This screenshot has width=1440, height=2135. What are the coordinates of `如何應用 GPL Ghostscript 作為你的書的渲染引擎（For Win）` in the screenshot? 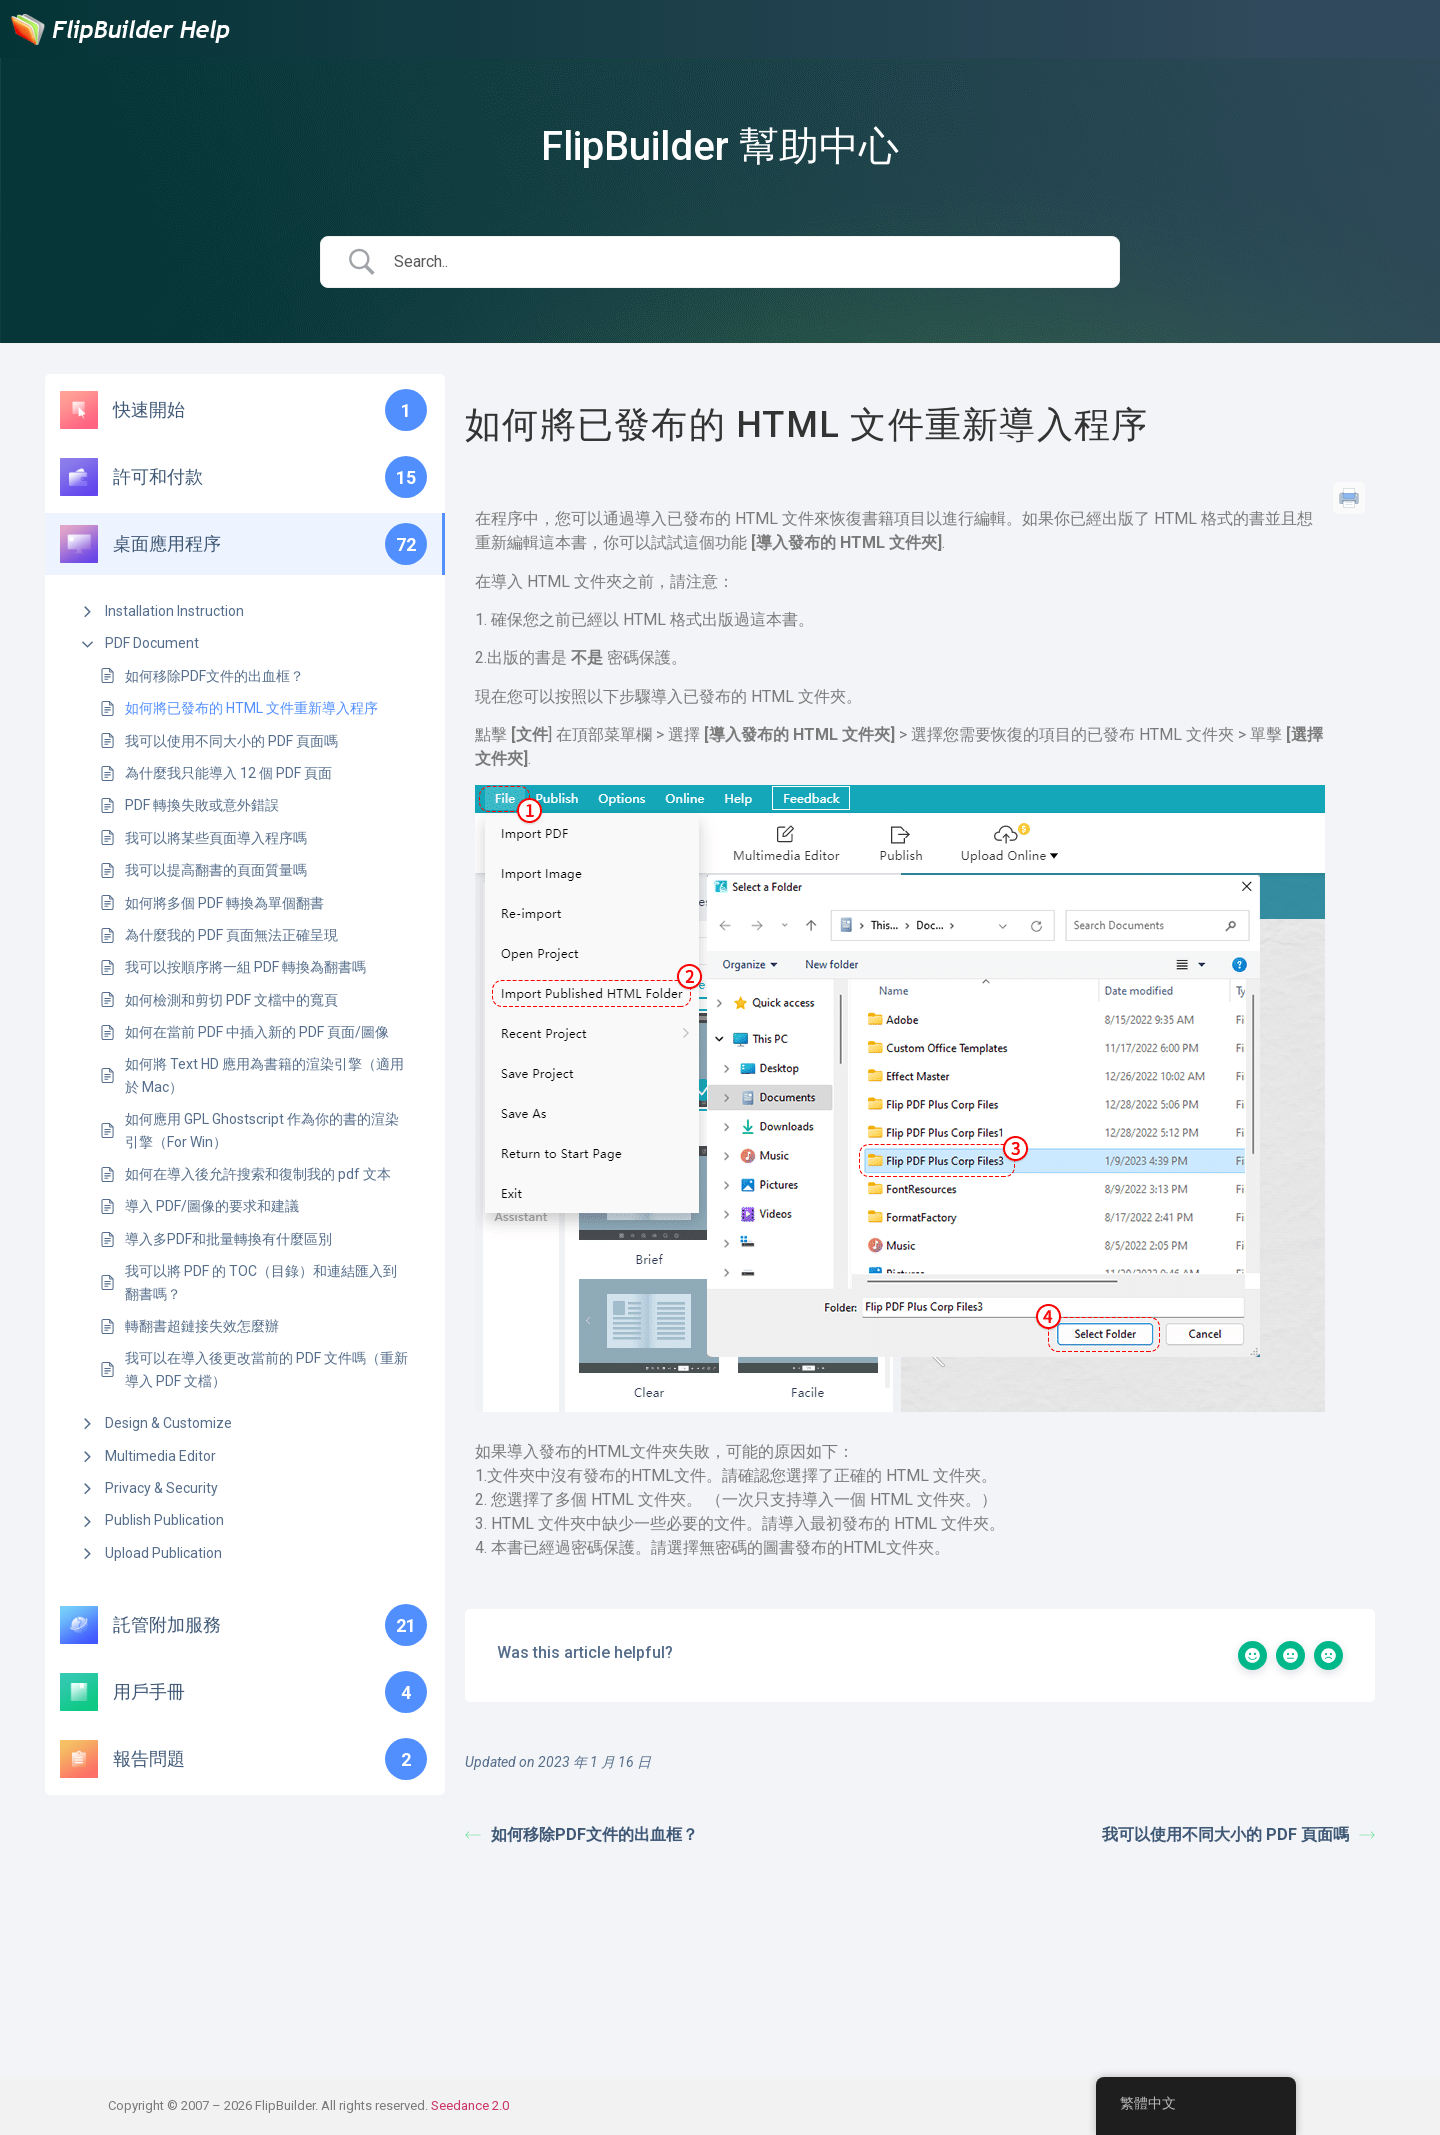 It's located at (262, 1130).